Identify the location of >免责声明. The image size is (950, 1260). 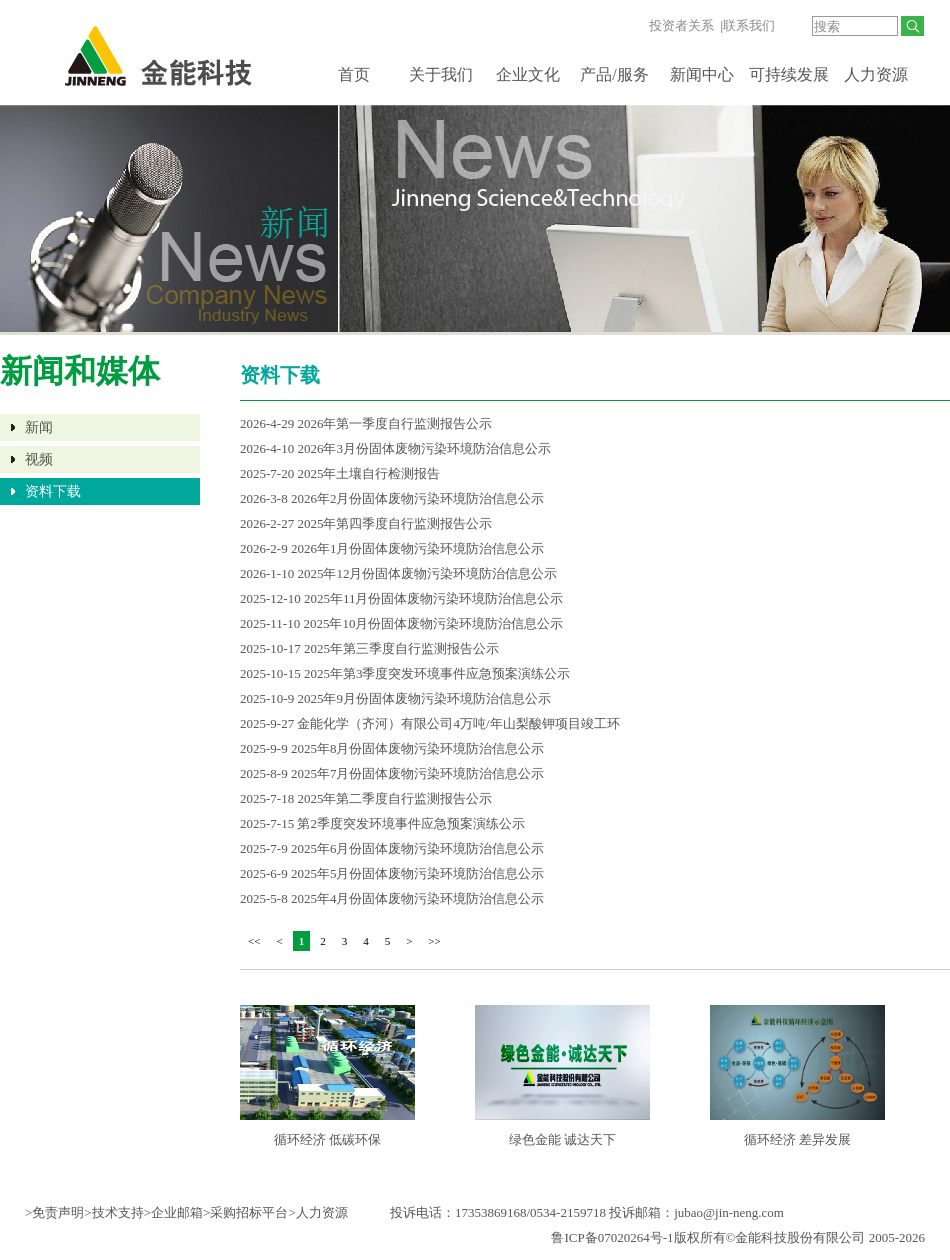
(54, 1212).